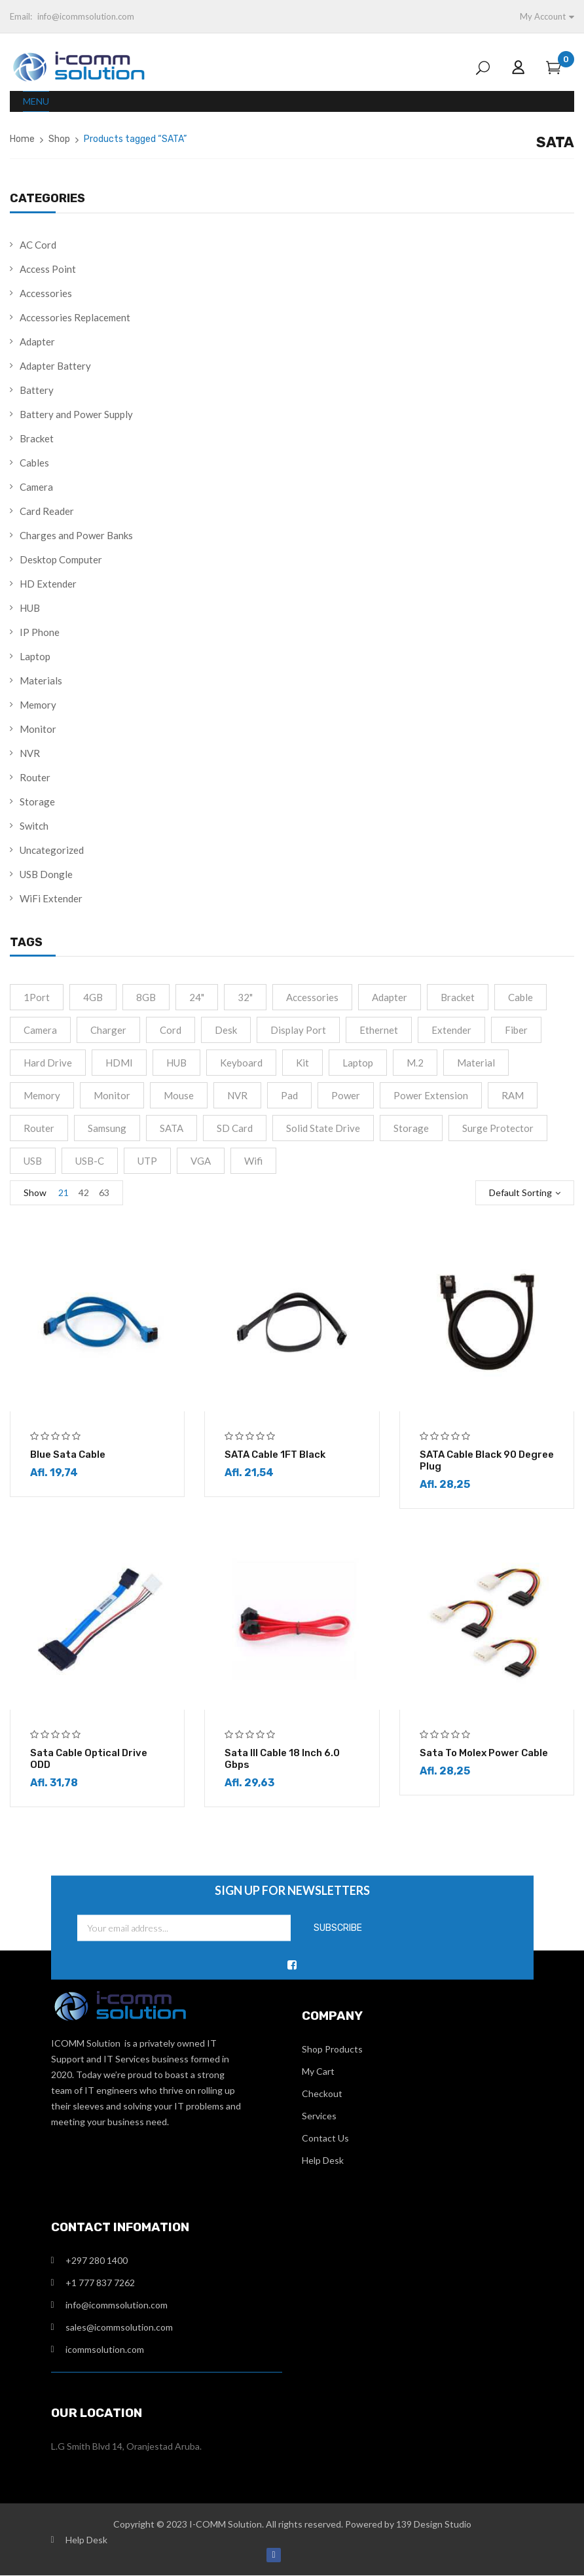 This screenshot has height=2576, width=584. Describe the element at coordinates (226, 1030) in the screenshot. I see `Desk [Desk (2 products)]` at that location.